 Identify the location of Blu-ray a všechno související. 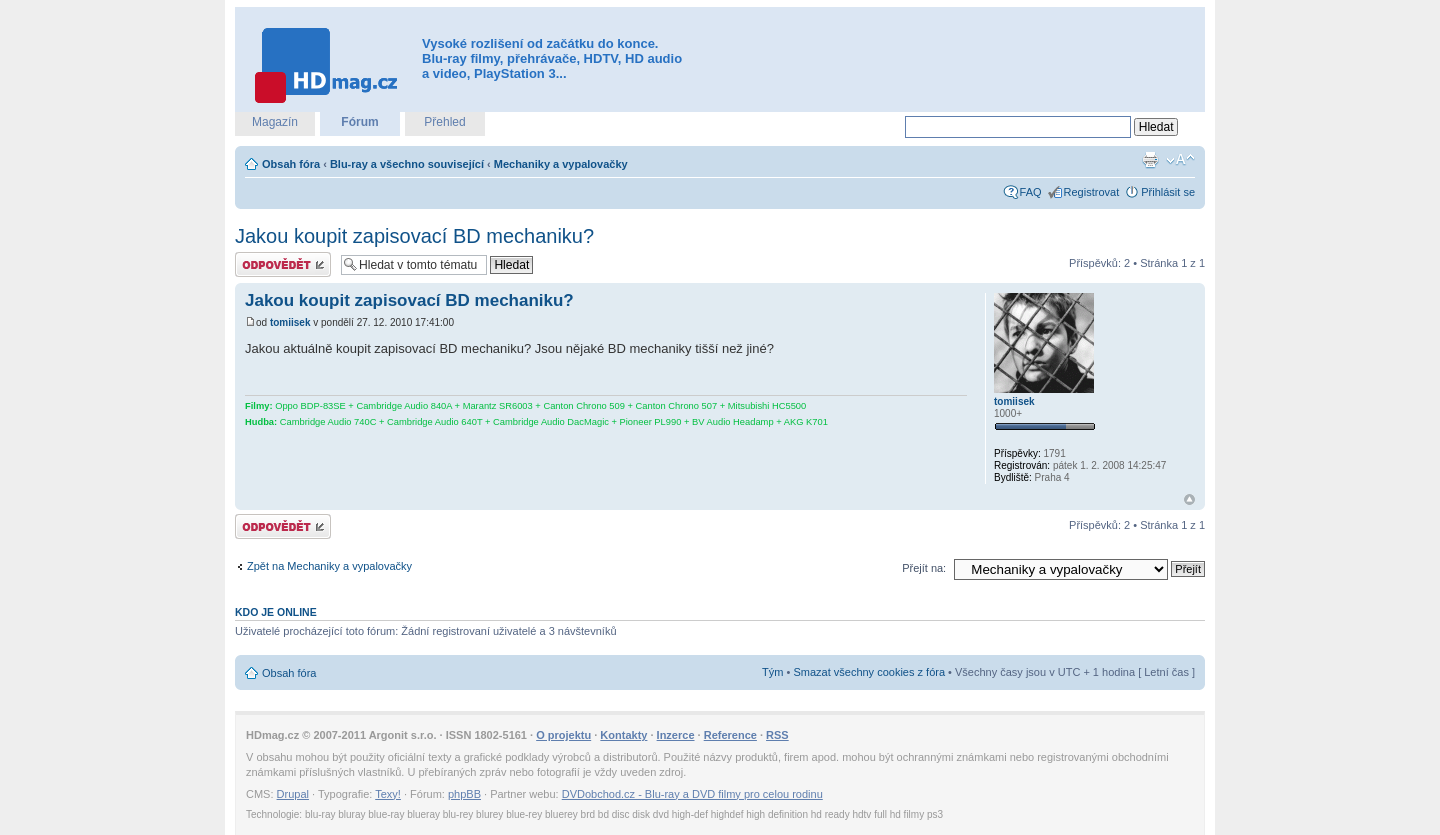
(407, 164).